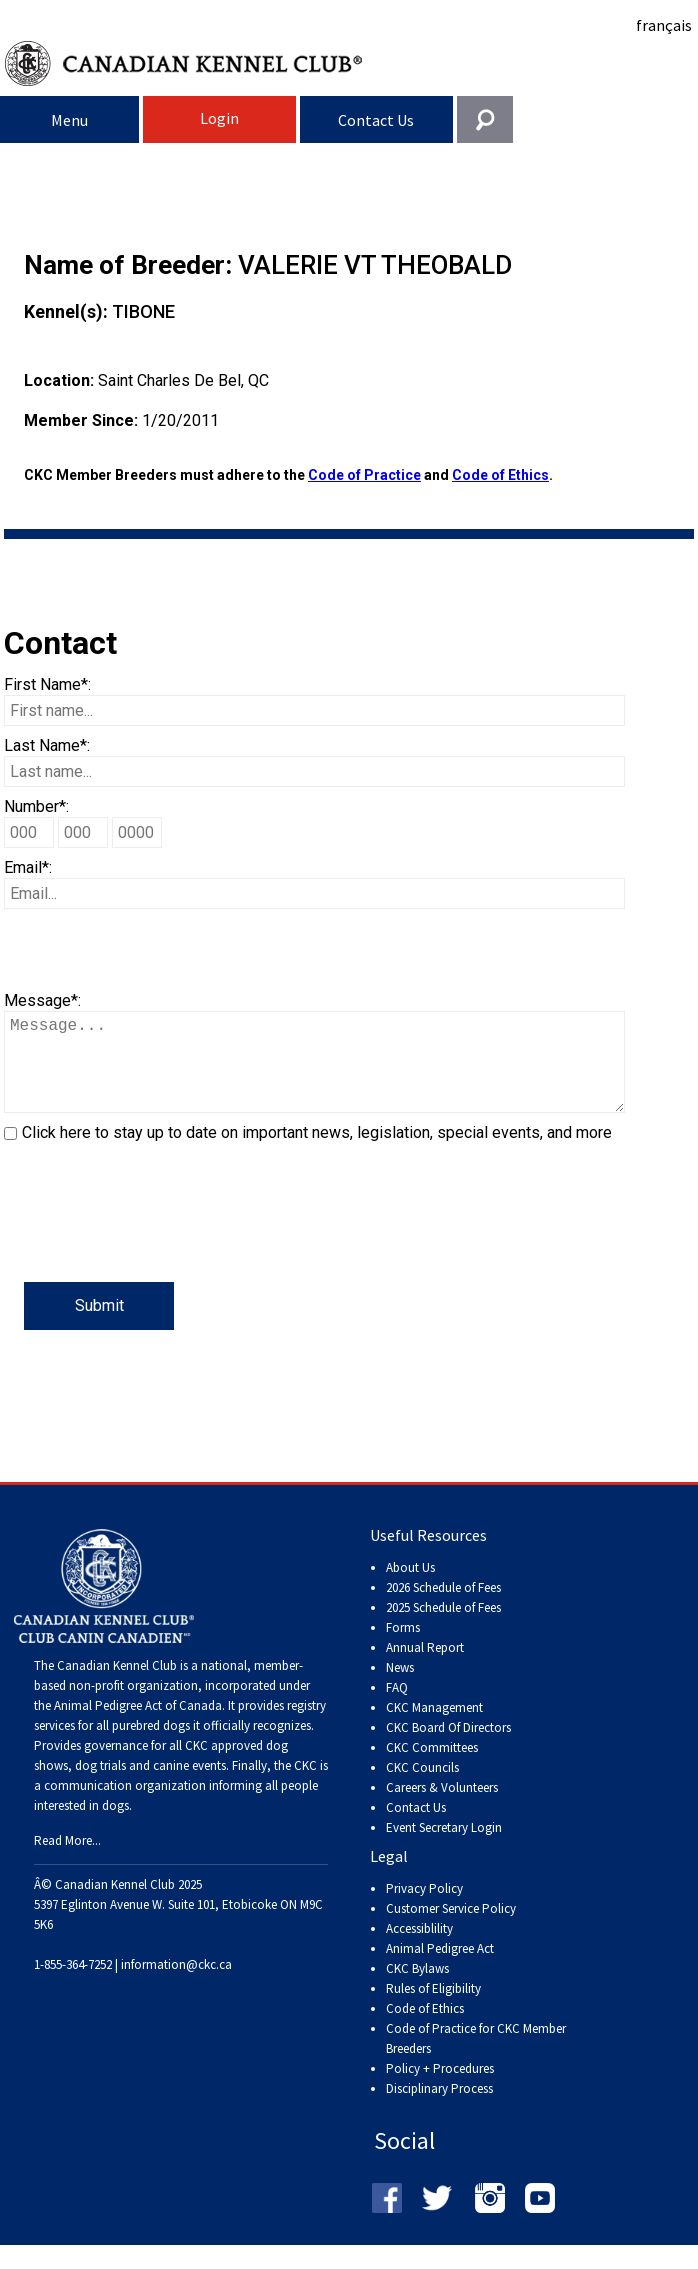 Image resolution: width=698 pixels, height=2269 pixels. Describe the element at coordinates (410, 1587) in the screenshot. I see `About Us` at that location.